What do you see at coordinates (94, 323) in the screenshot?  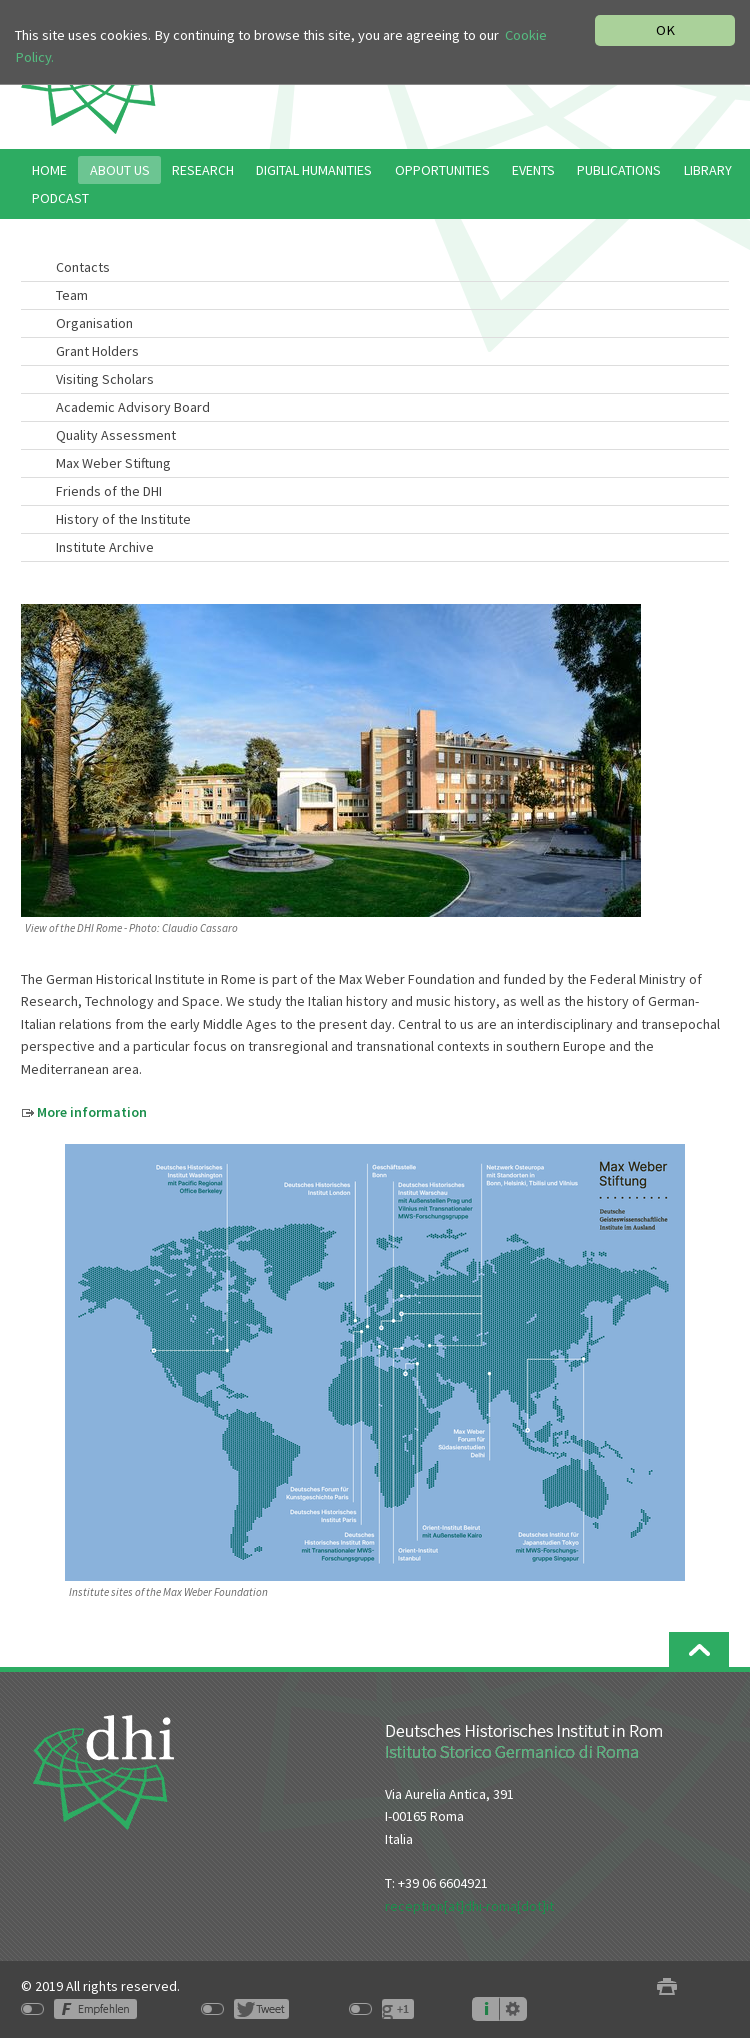 I see `Organisation` at bounding box center [94, 323].